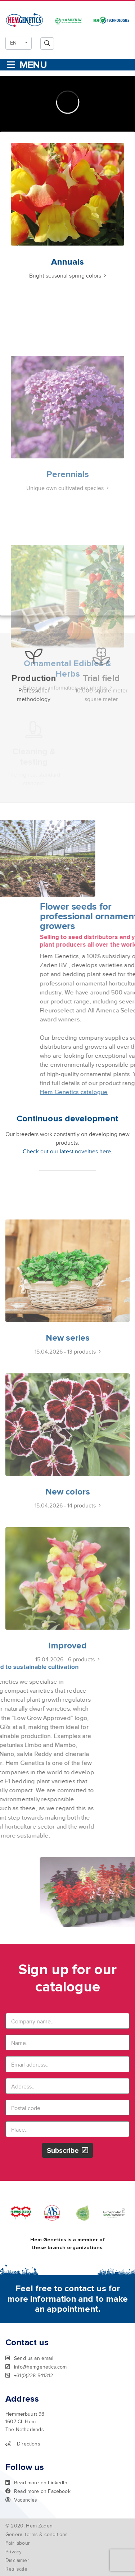 Image resolution: width=135 pixels, height=2576 pixels. I want to click on Read more on LinkedIn, so click(36, 2482).